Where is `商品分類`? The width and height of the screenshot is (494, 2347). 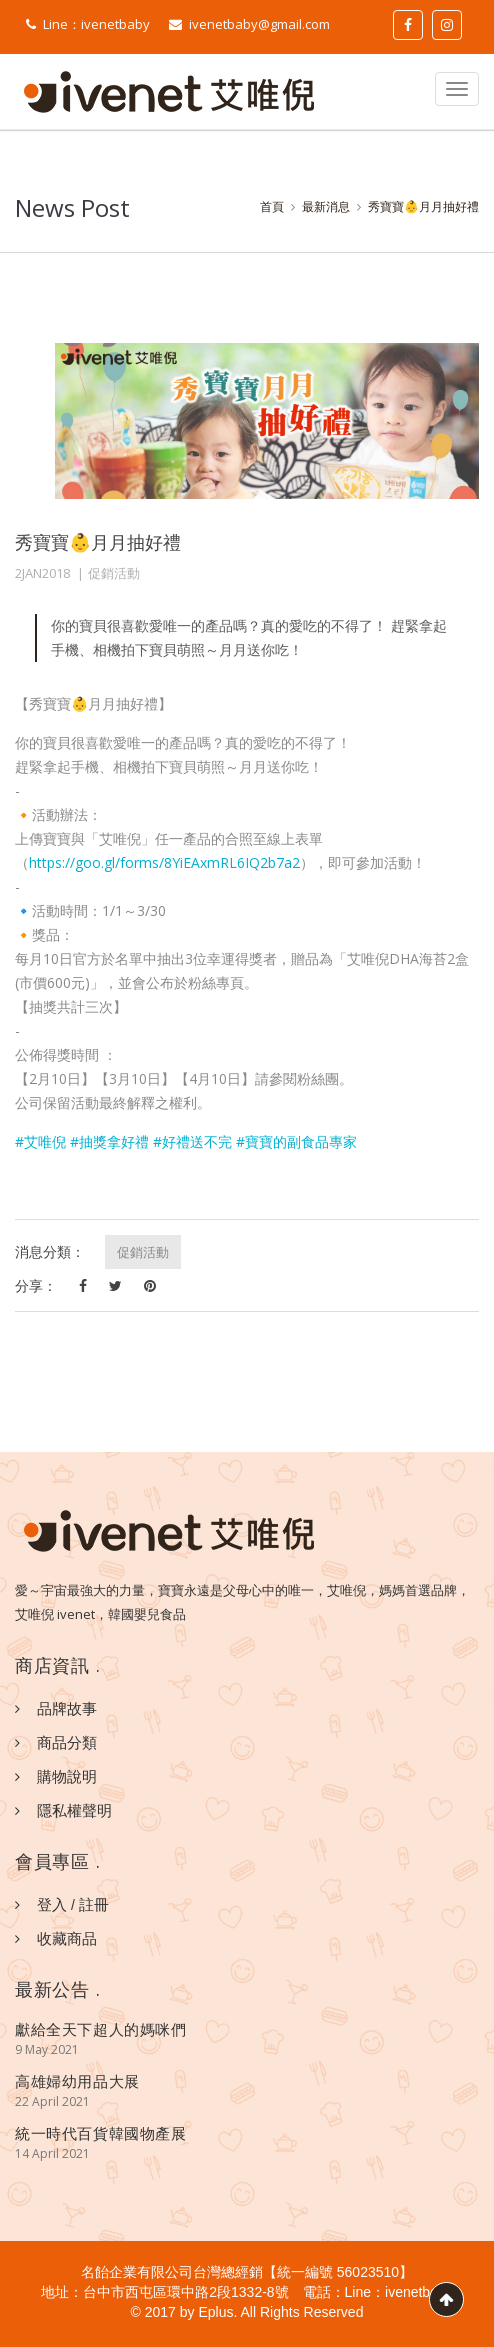
商品分類 is located at coordinates (67, 1742).